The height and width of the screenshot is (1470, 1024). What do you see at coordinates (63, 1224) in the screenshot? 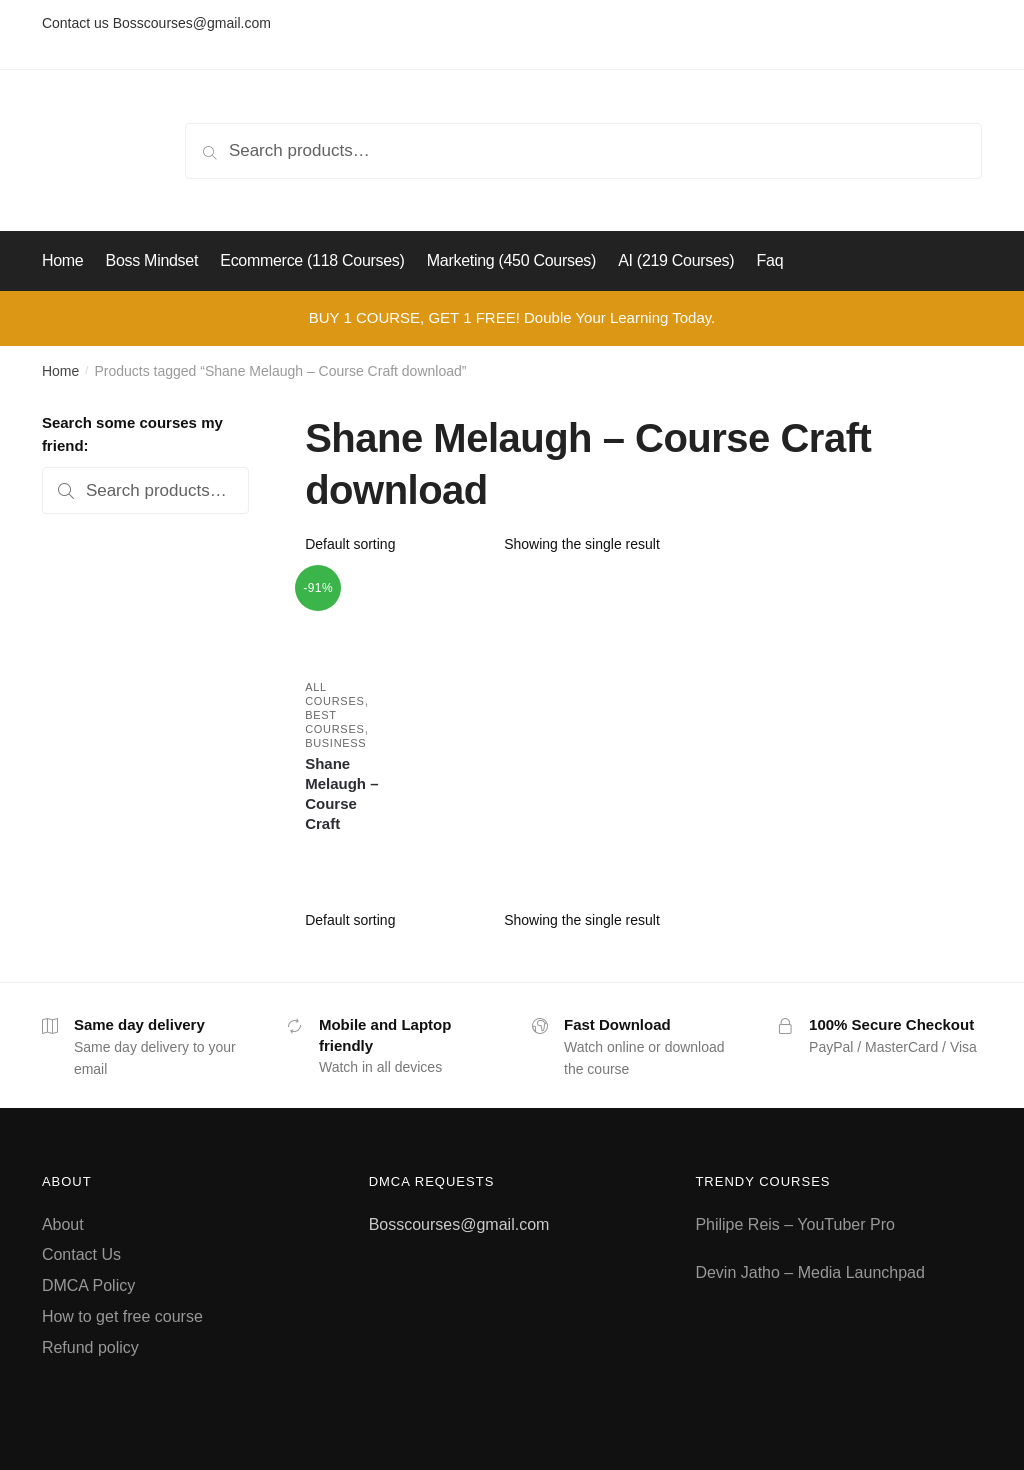
I see `About` at bounding box center [63, 1224].